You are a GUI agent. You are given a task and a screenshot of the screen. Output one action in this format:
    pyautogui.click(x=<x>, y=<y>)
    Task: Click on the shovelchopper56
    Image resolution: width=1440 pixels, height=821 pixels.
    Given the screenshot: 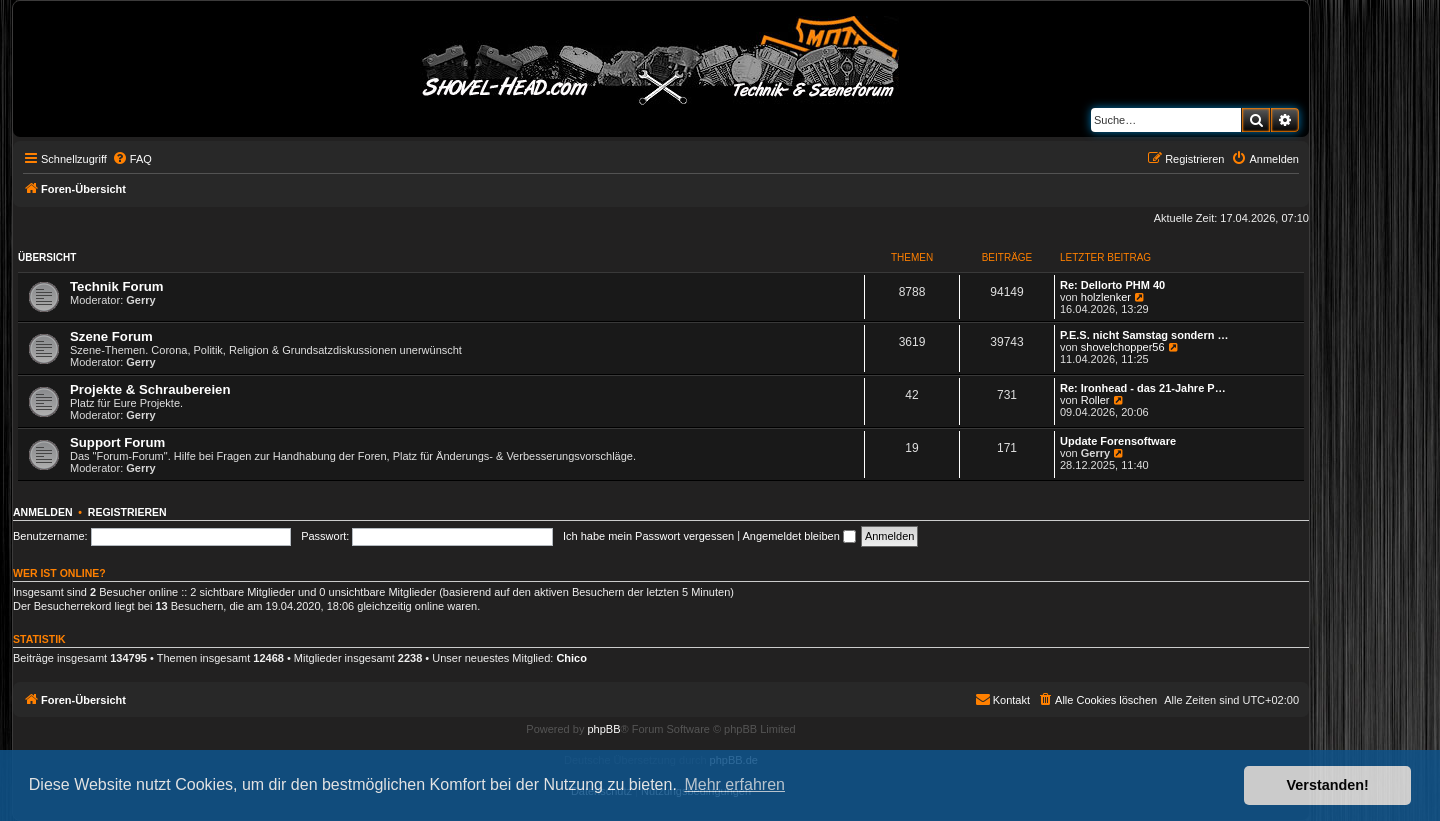 What is the action you would take?
    pyautogui.click(x=1123, y=347)
    